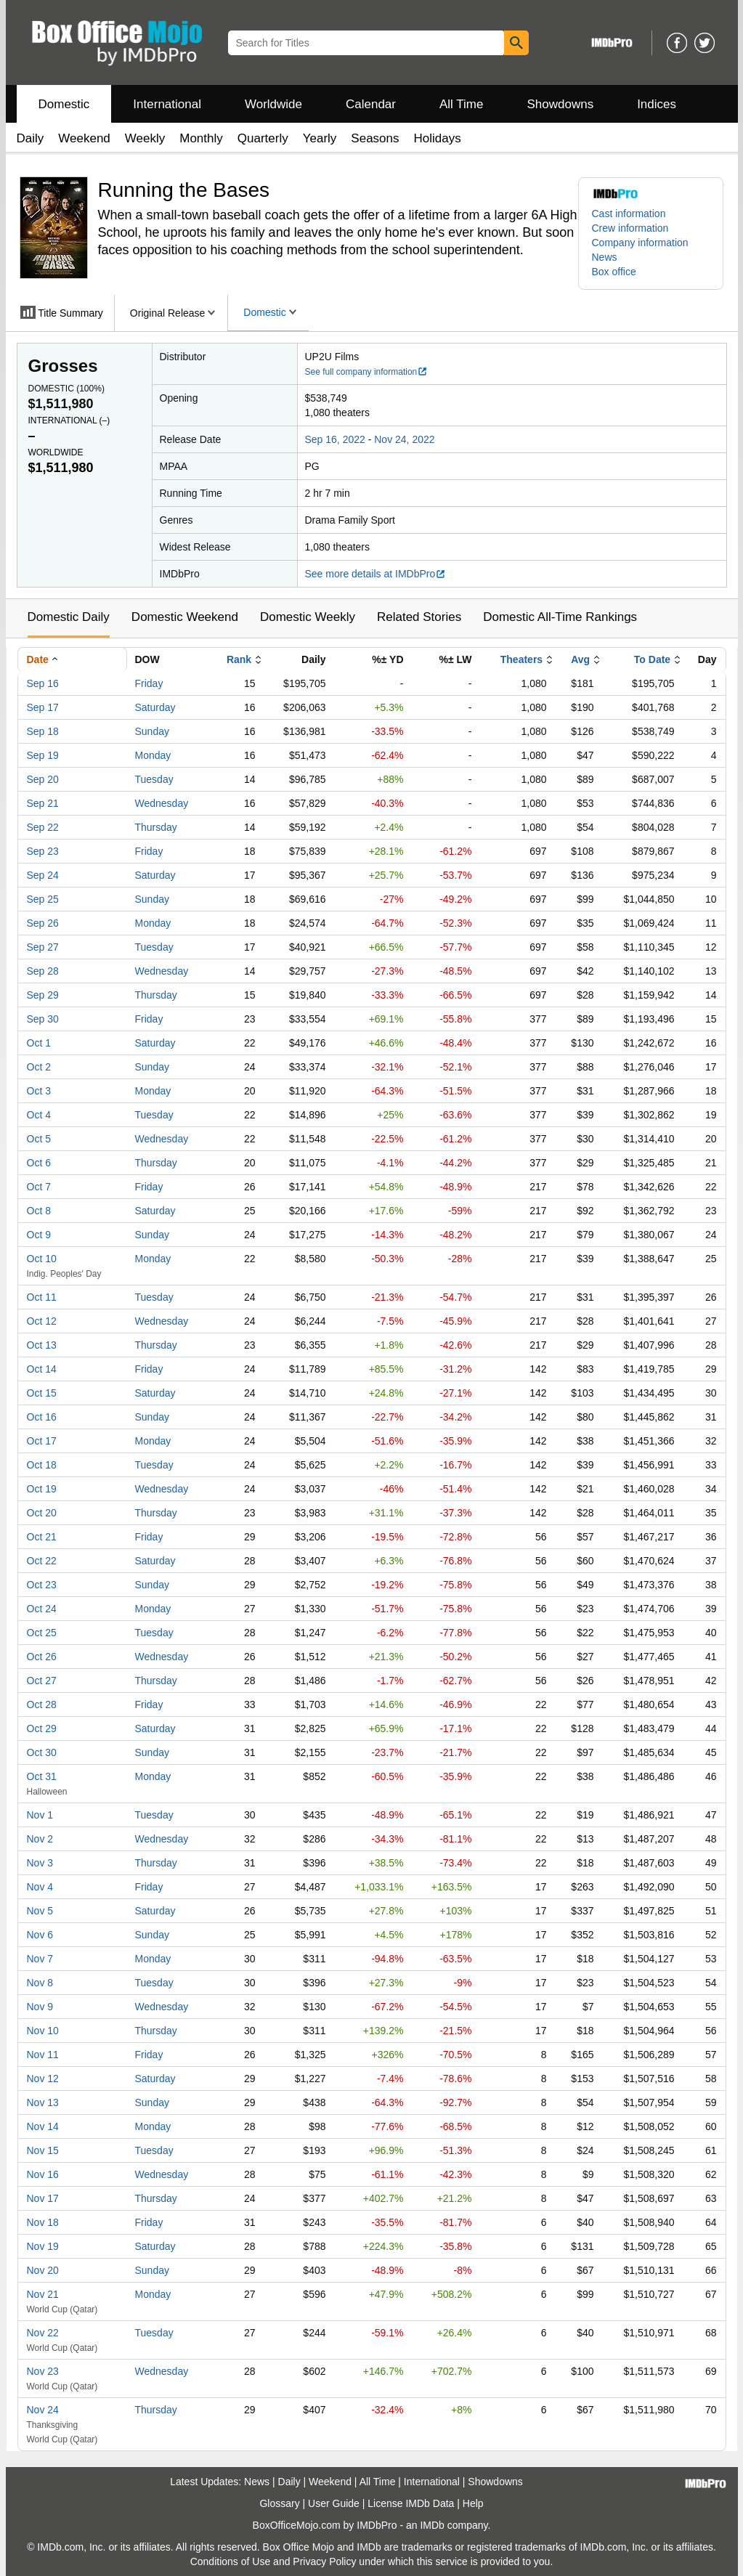 The width and height of the screenshot is (743, 2576). I want to click on Nov 12, so click(43, 2078).